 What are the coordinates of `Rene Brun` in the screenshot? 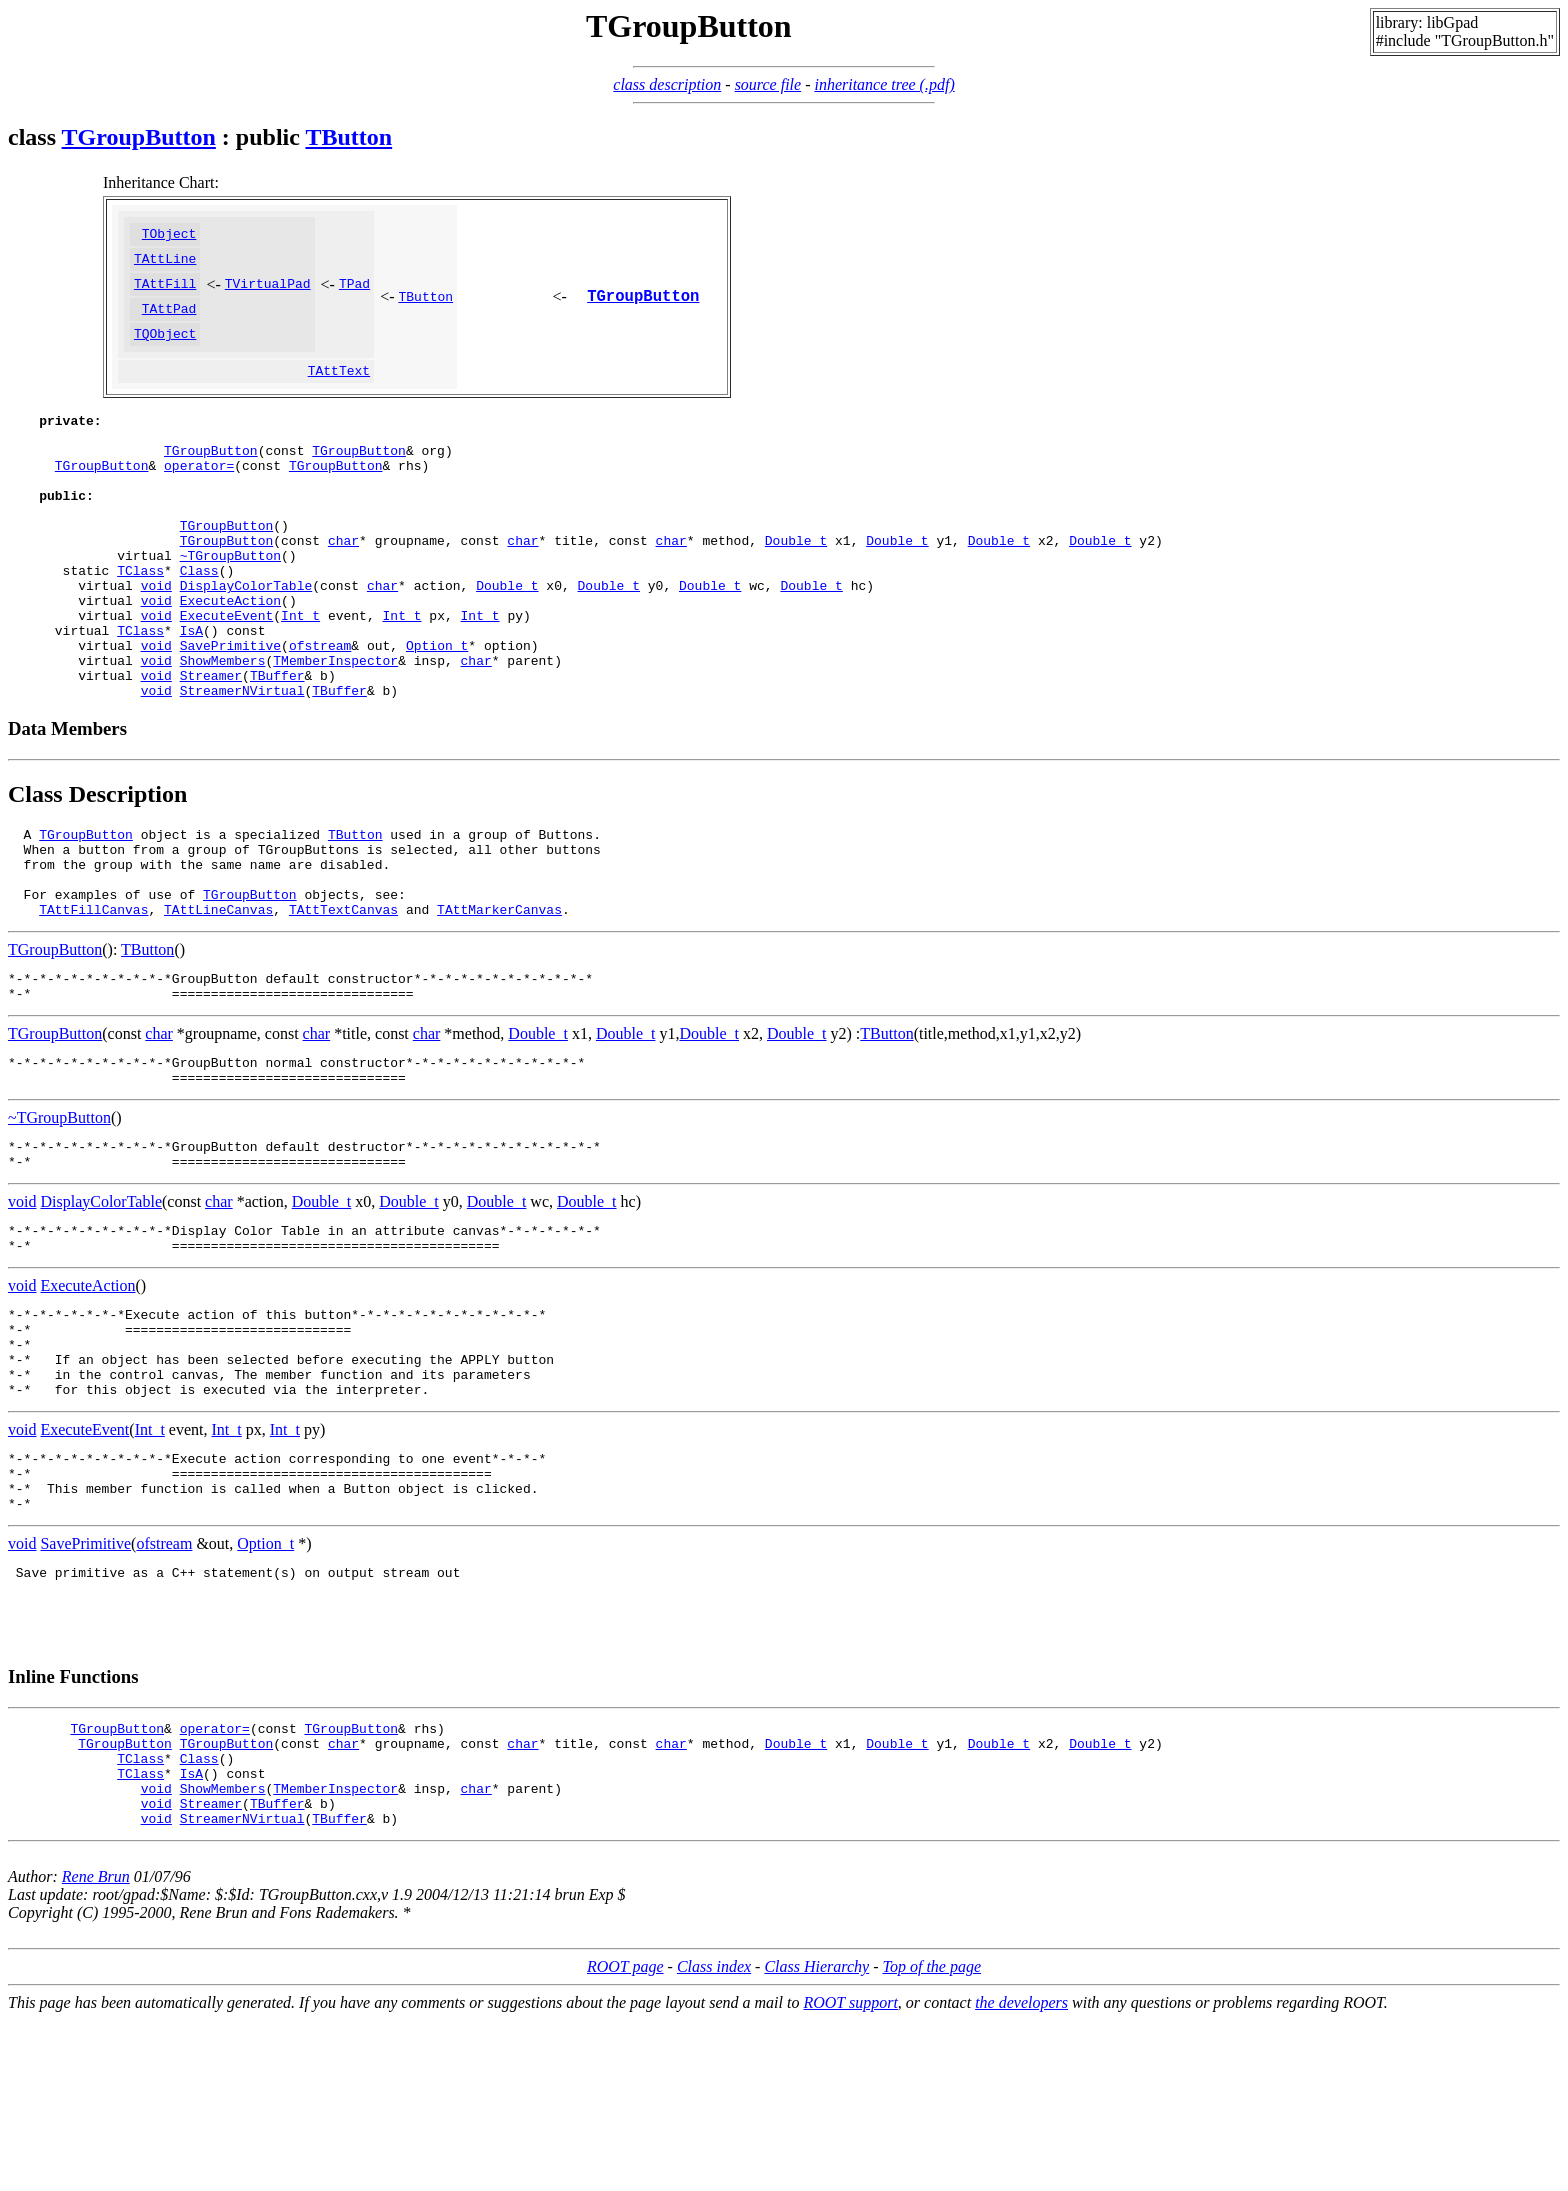 It's located at (96, 2047).